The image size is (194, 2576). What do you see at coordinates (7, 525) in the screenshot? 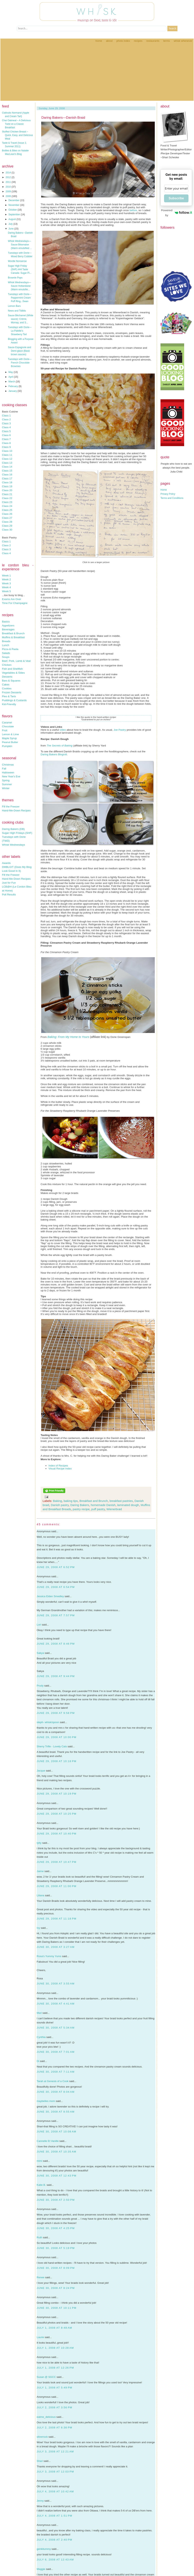
I see `Class 29` at bounding box center [7, 525].